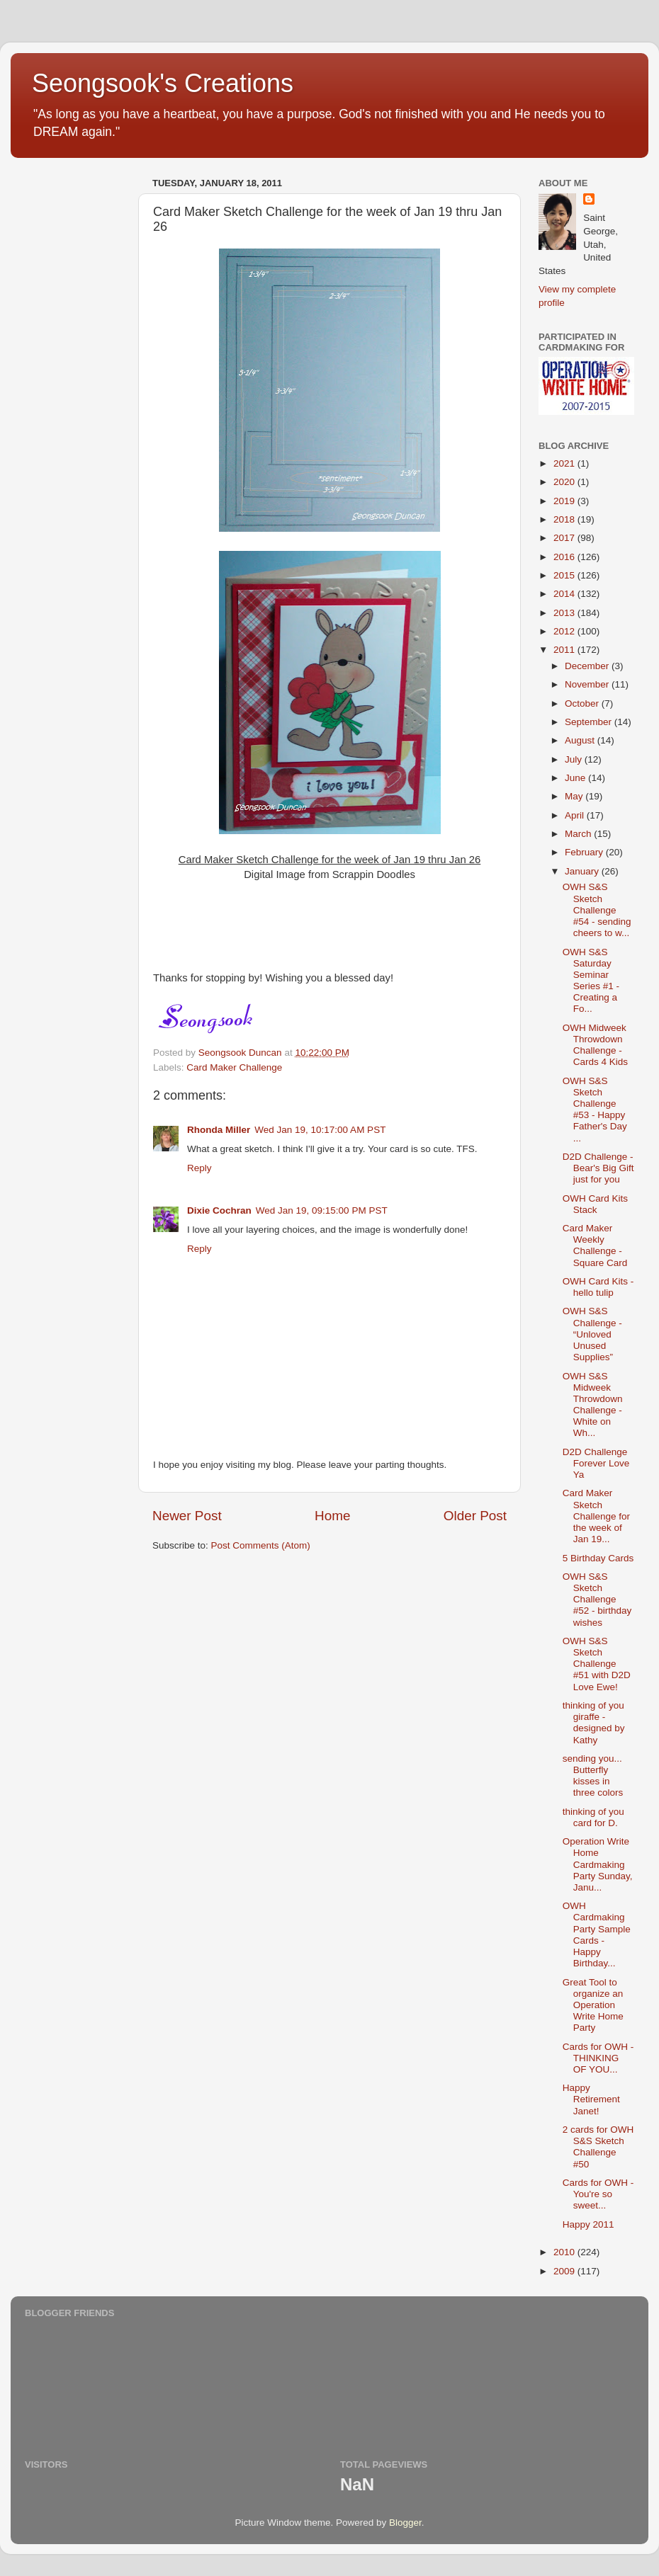 The image size is (659, 2576). Describe the element at coordinates (597, 1599) in the screenshot. I see `OWH S&S Sketch Challenge #52 - birthday wishes` at that location.